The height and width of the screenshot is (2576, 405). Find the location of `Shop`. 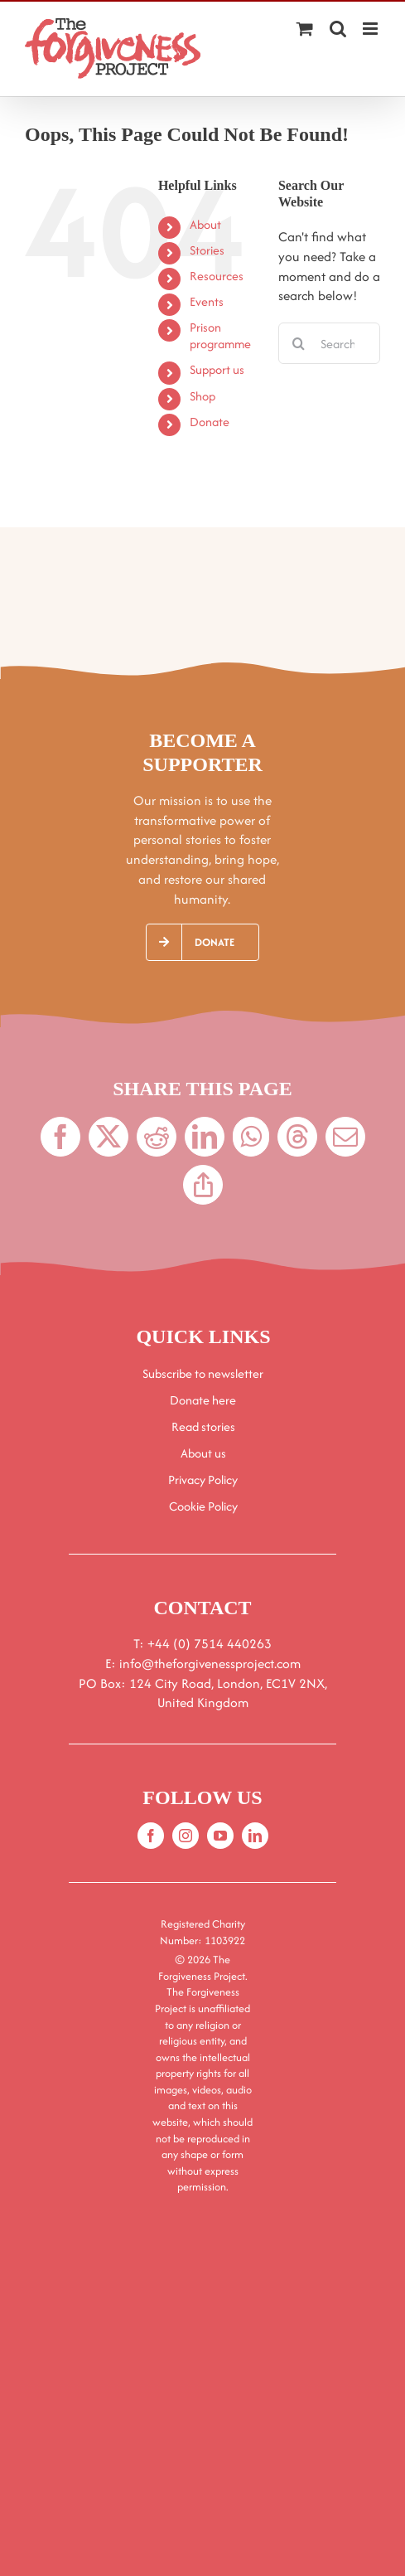

Shop is located at coordinates (202, 396).